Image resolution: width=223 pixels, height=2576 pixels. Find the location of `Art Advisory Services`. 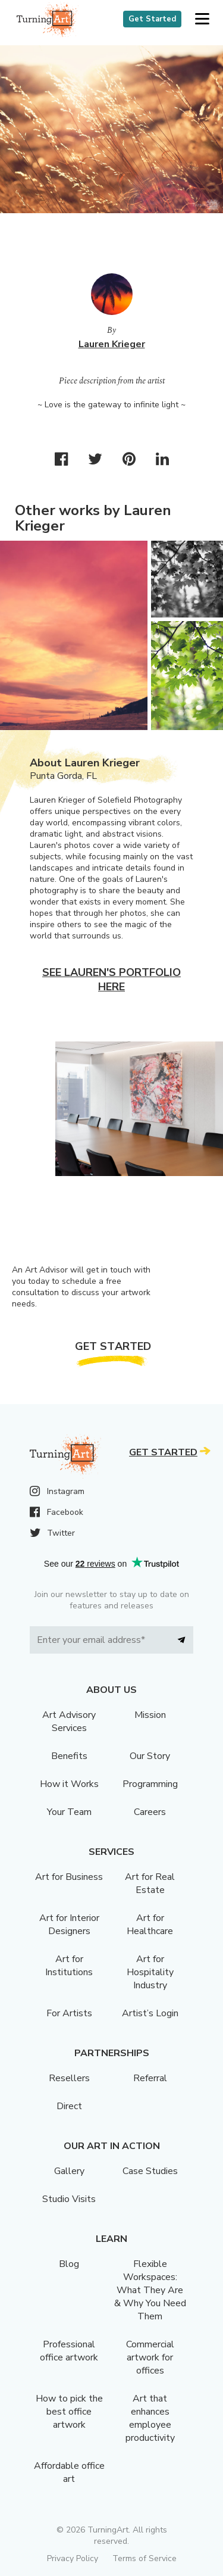

Art Advisory Services is located at coordinates (69, 1721).